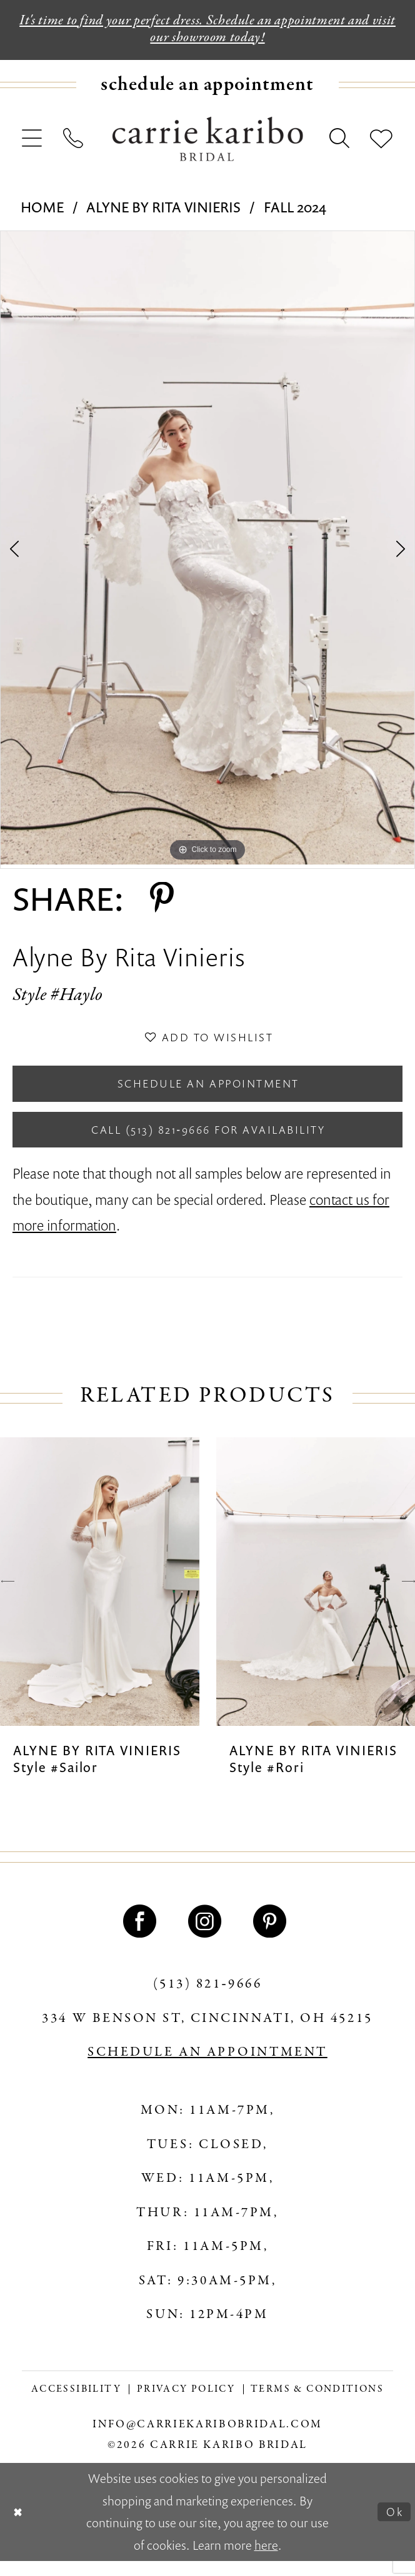 The width and height of the screenshot is (415, 2576). Describe the element at coordinates (266, 2560) in the screenshot. I see `here` at that location.